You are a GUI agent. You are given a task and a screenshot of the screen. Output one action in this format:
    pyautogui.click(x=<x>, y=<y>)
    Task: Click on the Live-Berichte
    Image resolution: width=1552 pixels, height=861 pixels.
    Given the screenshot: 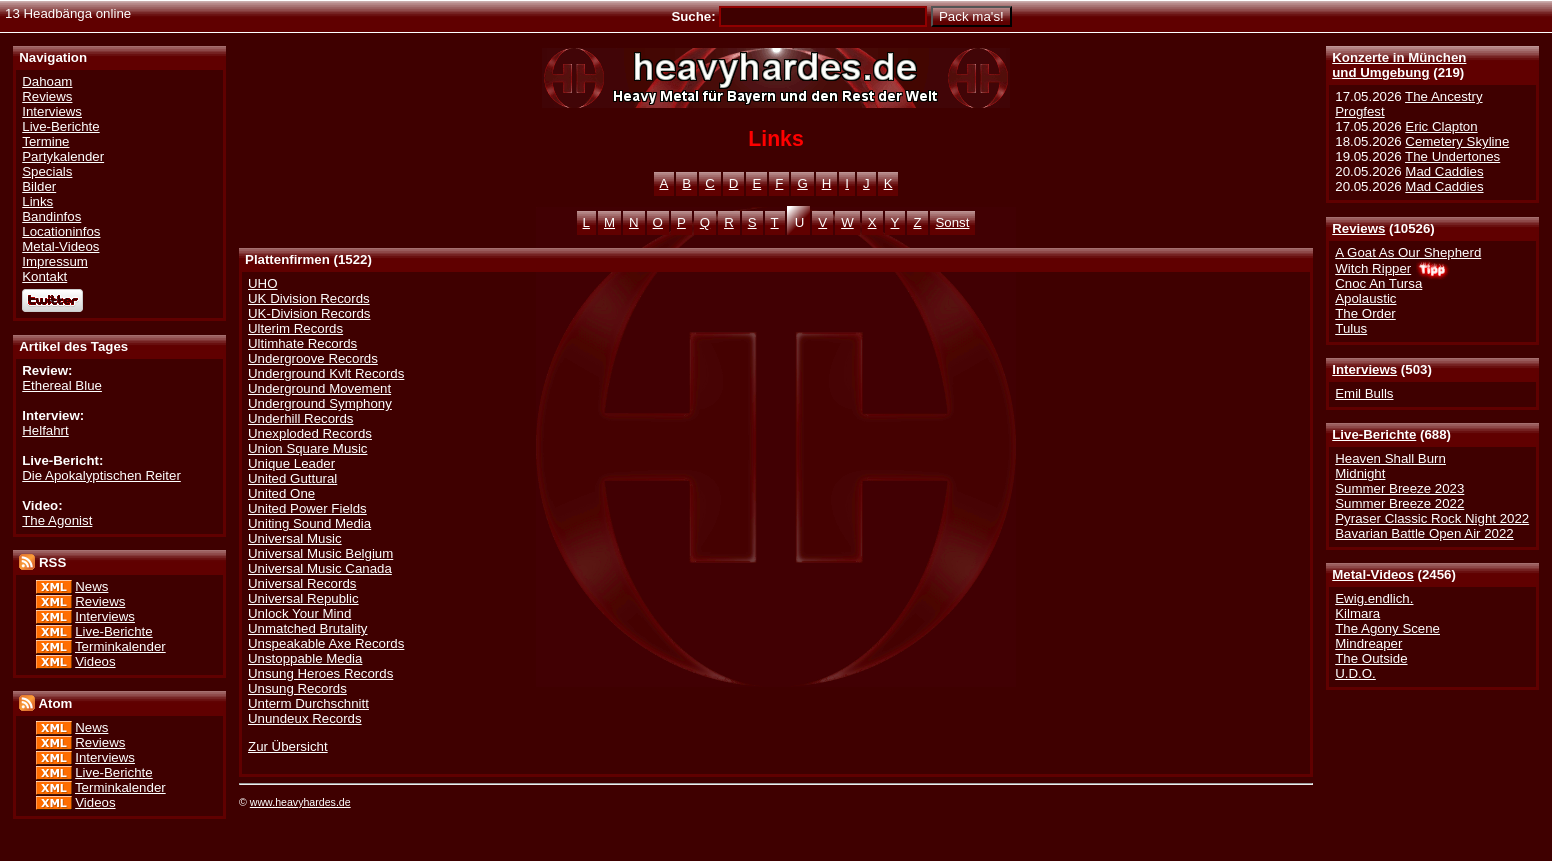 What is the action you would take?
    pyautogui.click(x=1374, y=434)
    